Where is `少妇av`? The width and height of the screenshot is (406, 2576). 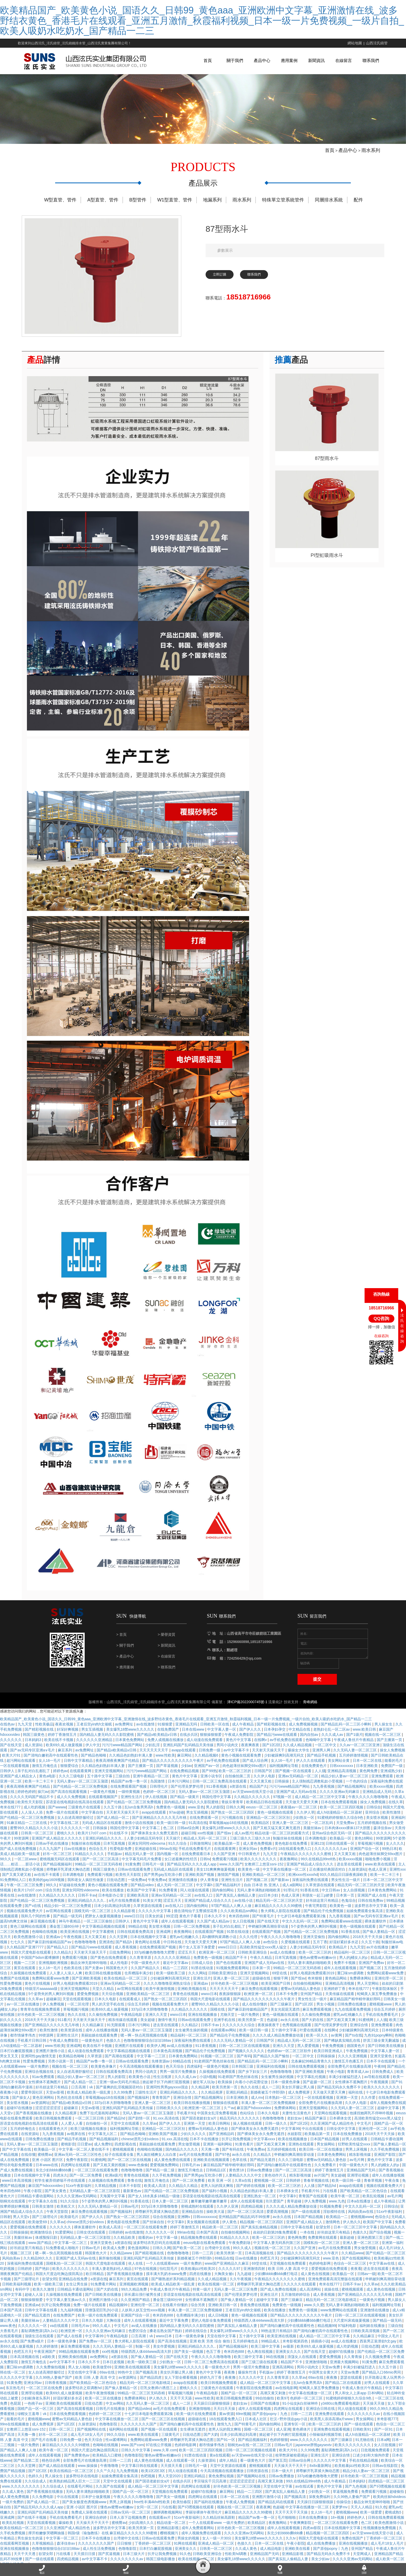 少妇av is located at coordinates (186, 1775).